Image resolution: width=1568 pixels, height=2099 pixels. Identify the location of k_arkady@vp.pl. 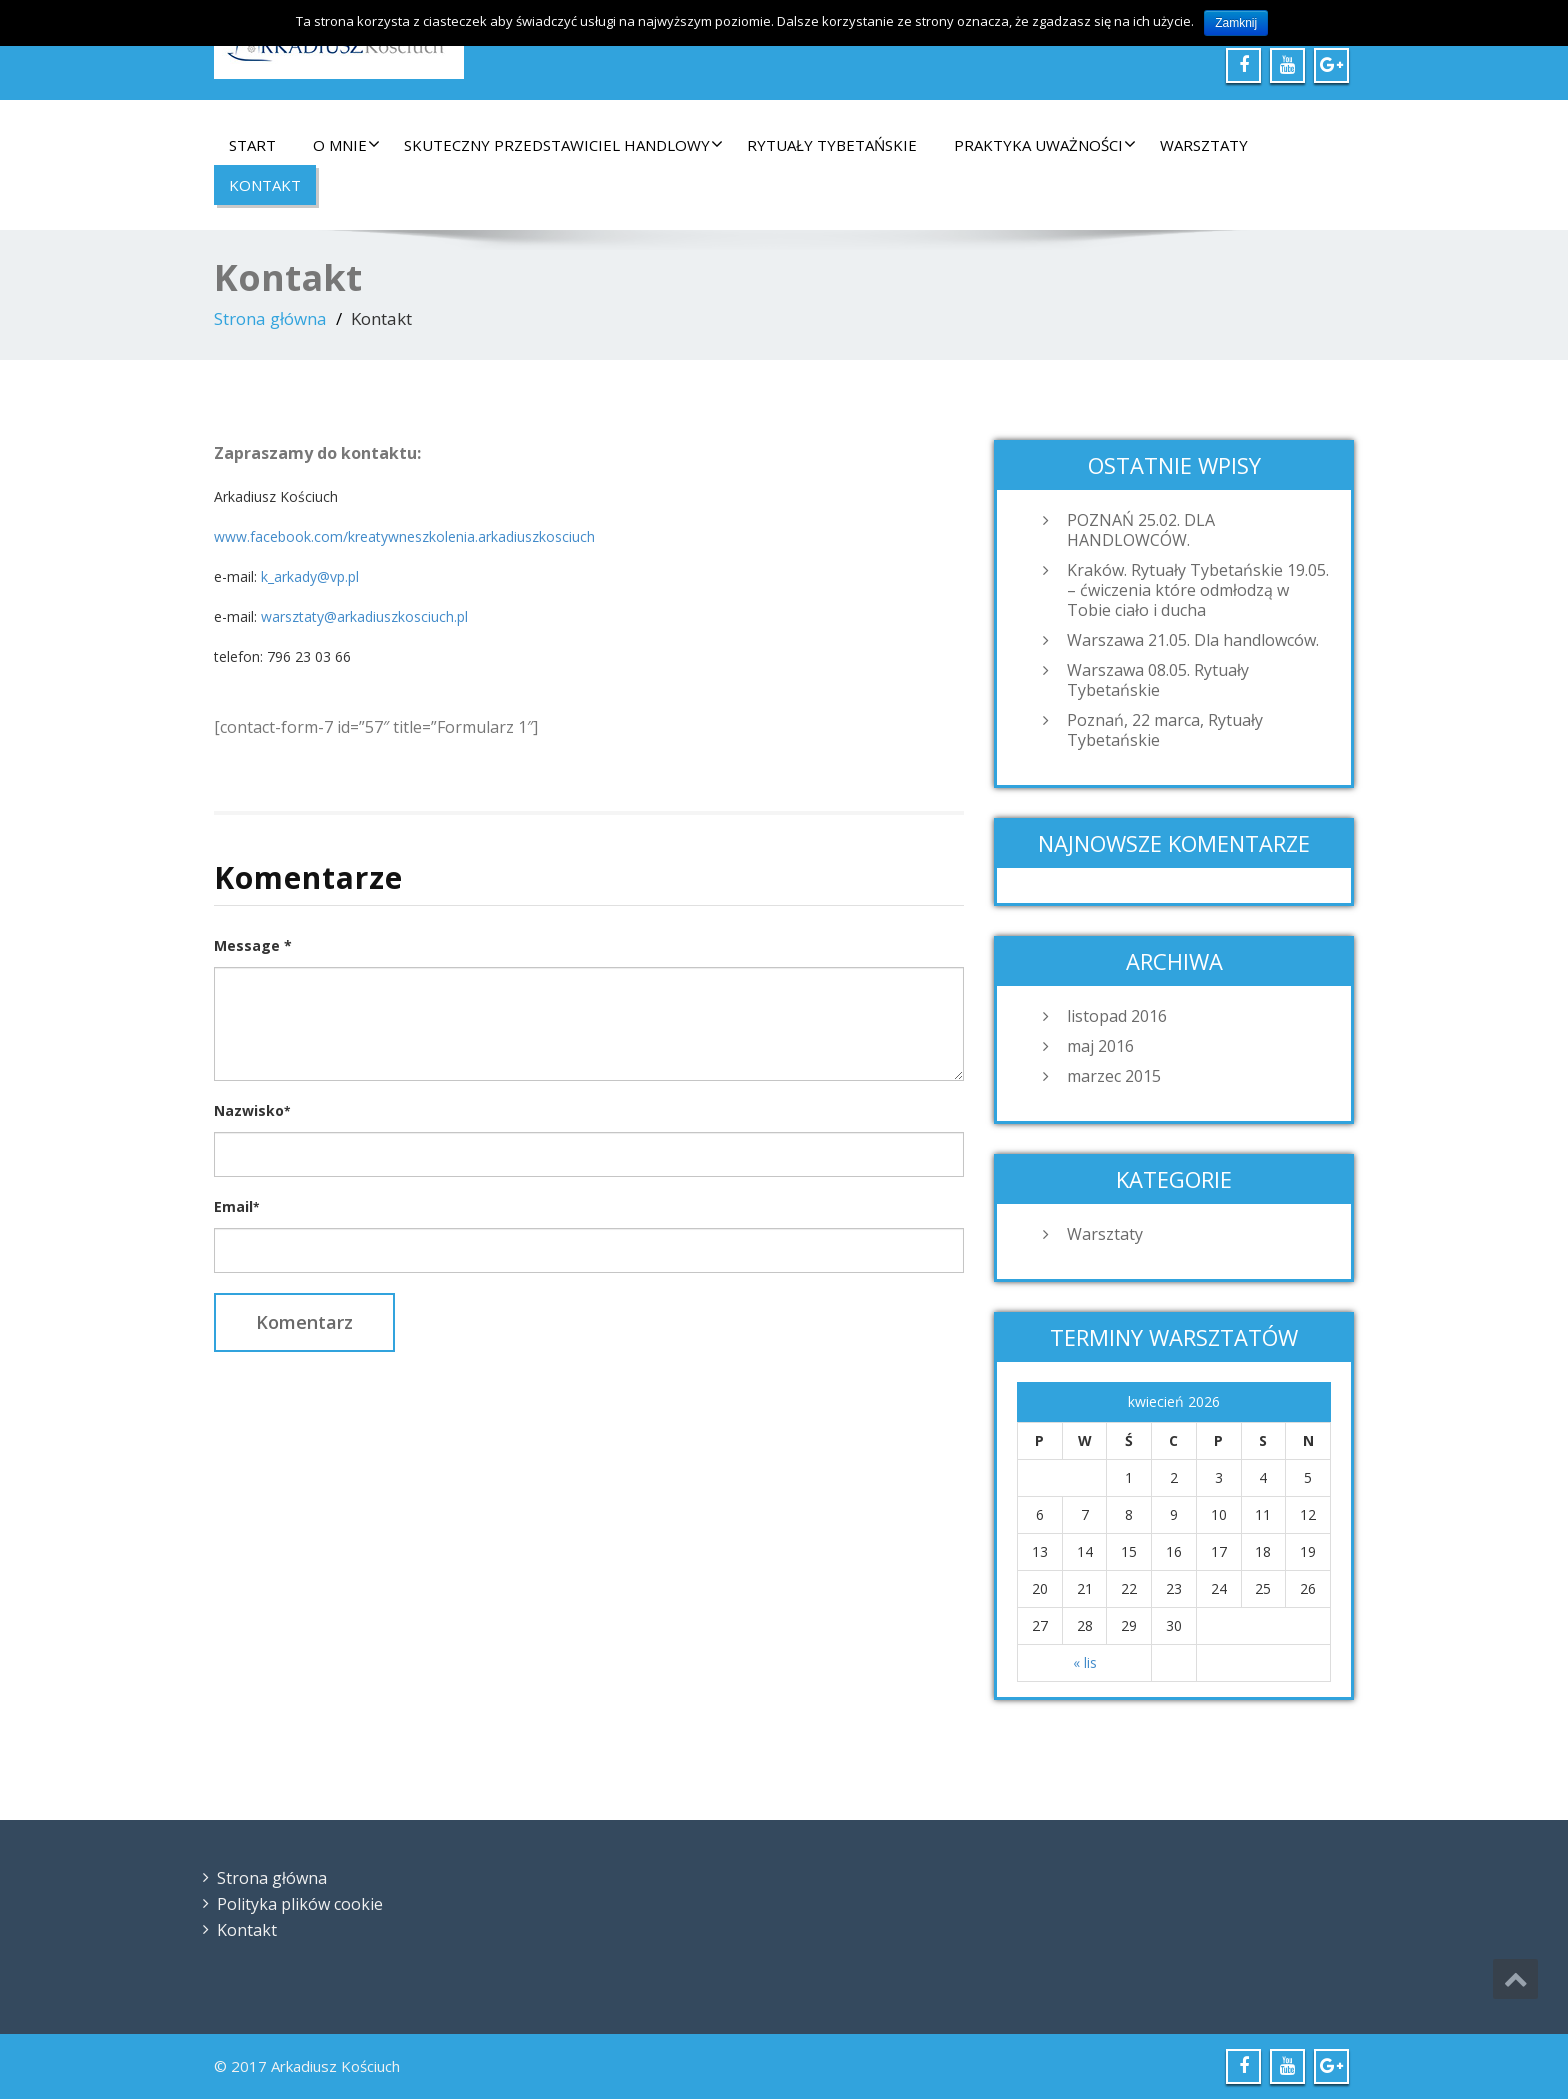
(310, 576).